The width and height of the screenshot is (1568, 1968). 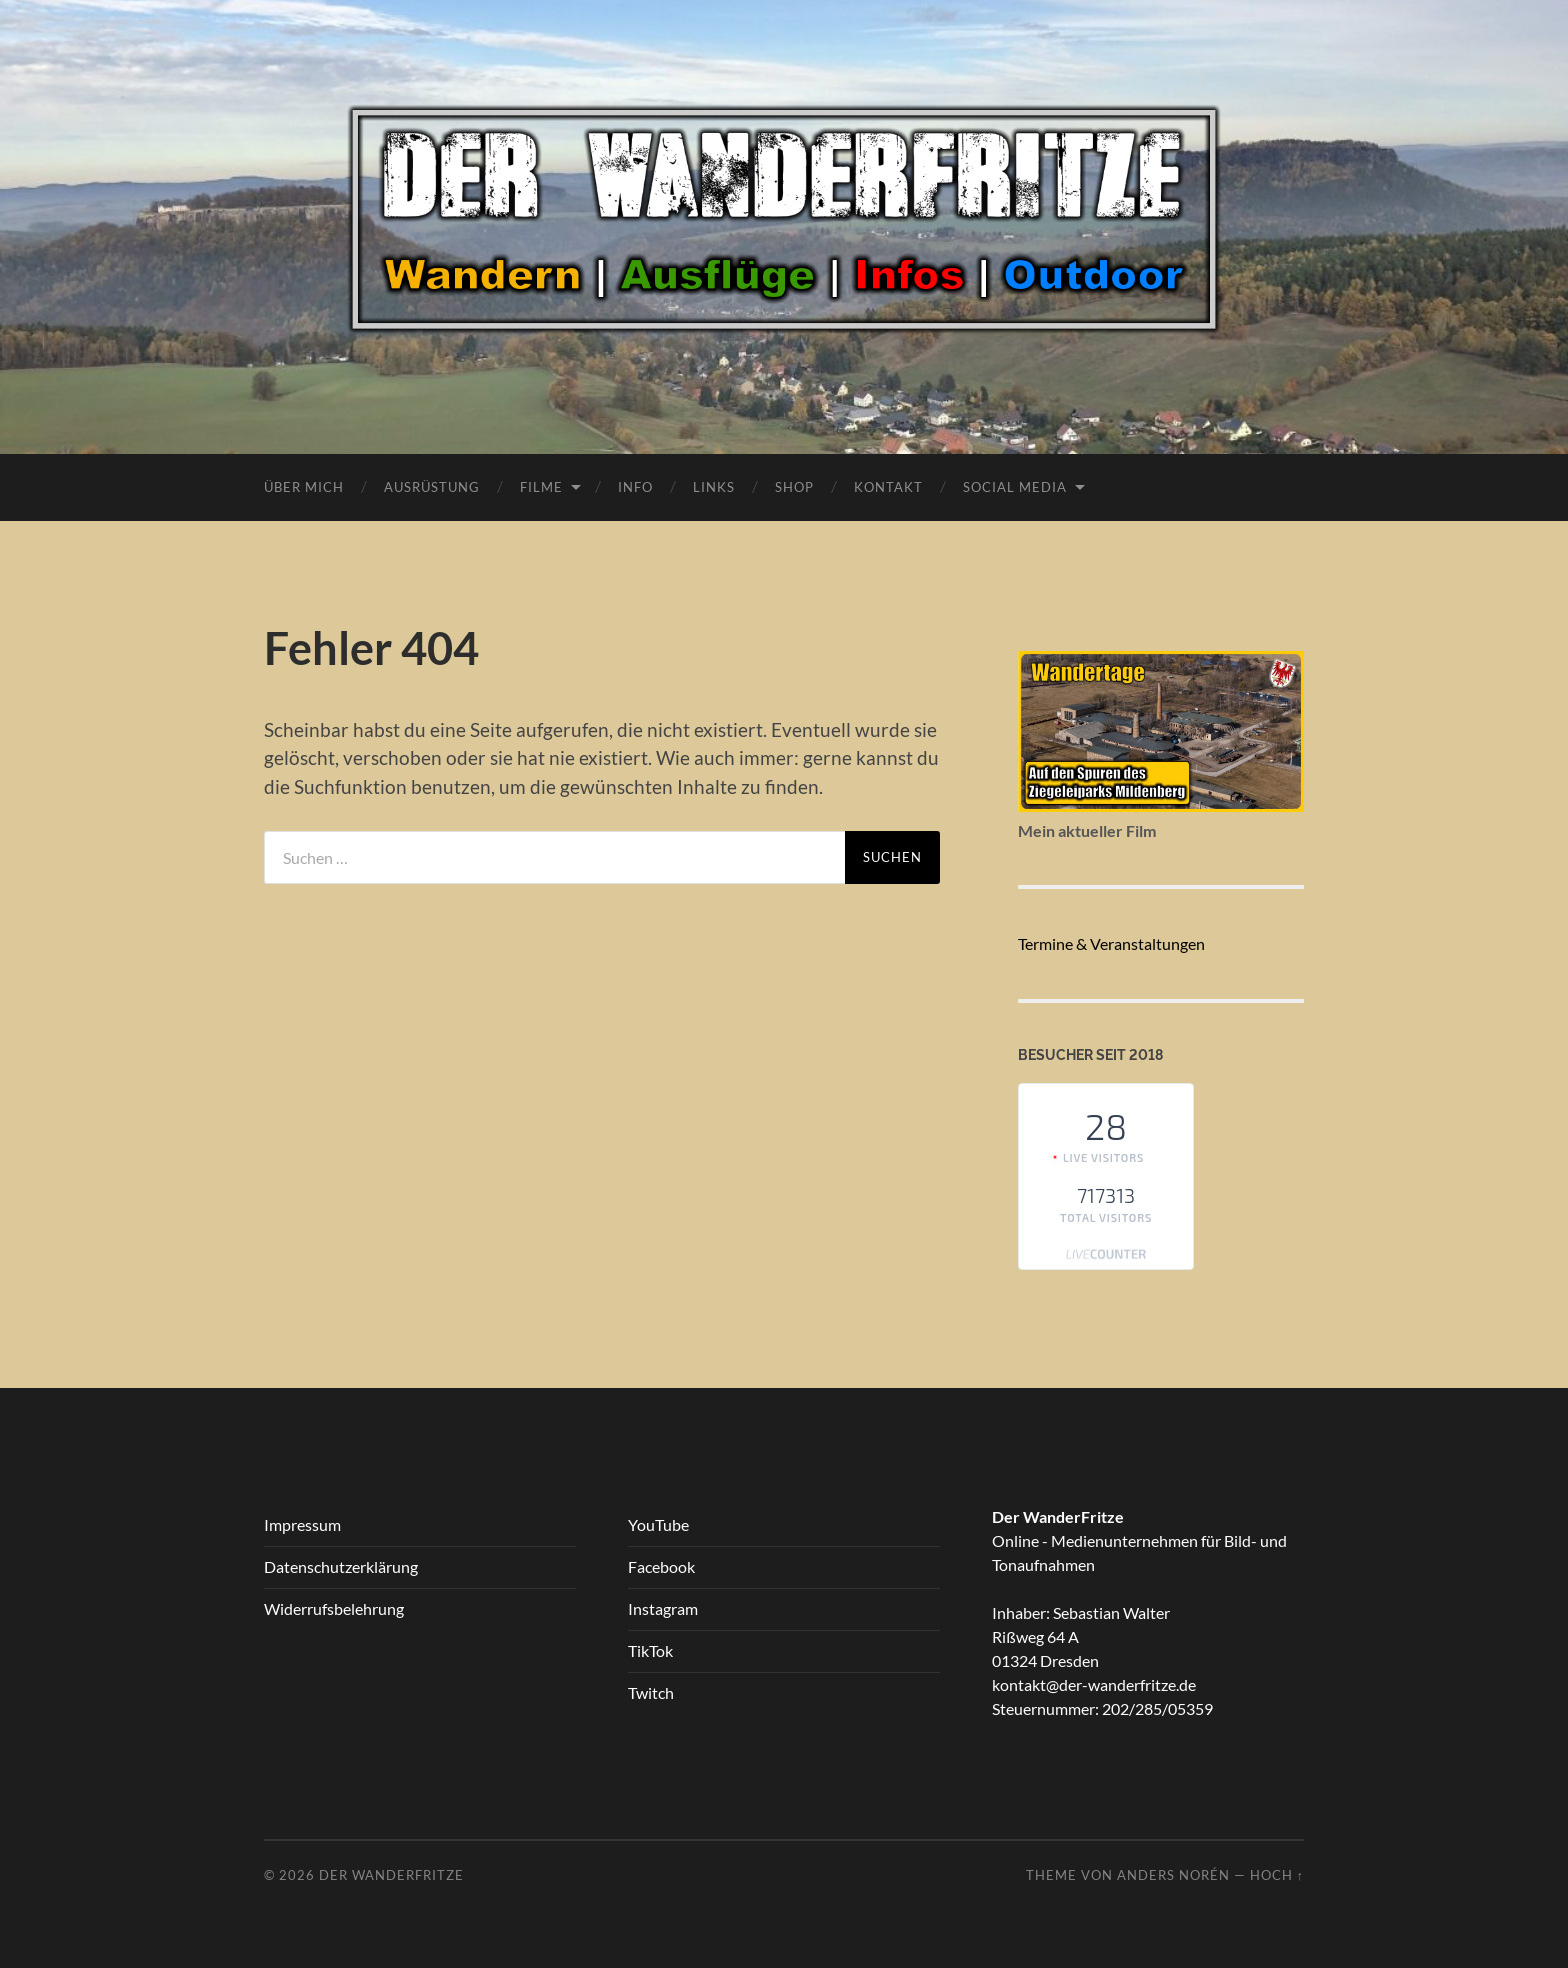 What do you see at coordinates (541, 487) in the screenshot?
I see `Filme` at bounding box center [541, 487].